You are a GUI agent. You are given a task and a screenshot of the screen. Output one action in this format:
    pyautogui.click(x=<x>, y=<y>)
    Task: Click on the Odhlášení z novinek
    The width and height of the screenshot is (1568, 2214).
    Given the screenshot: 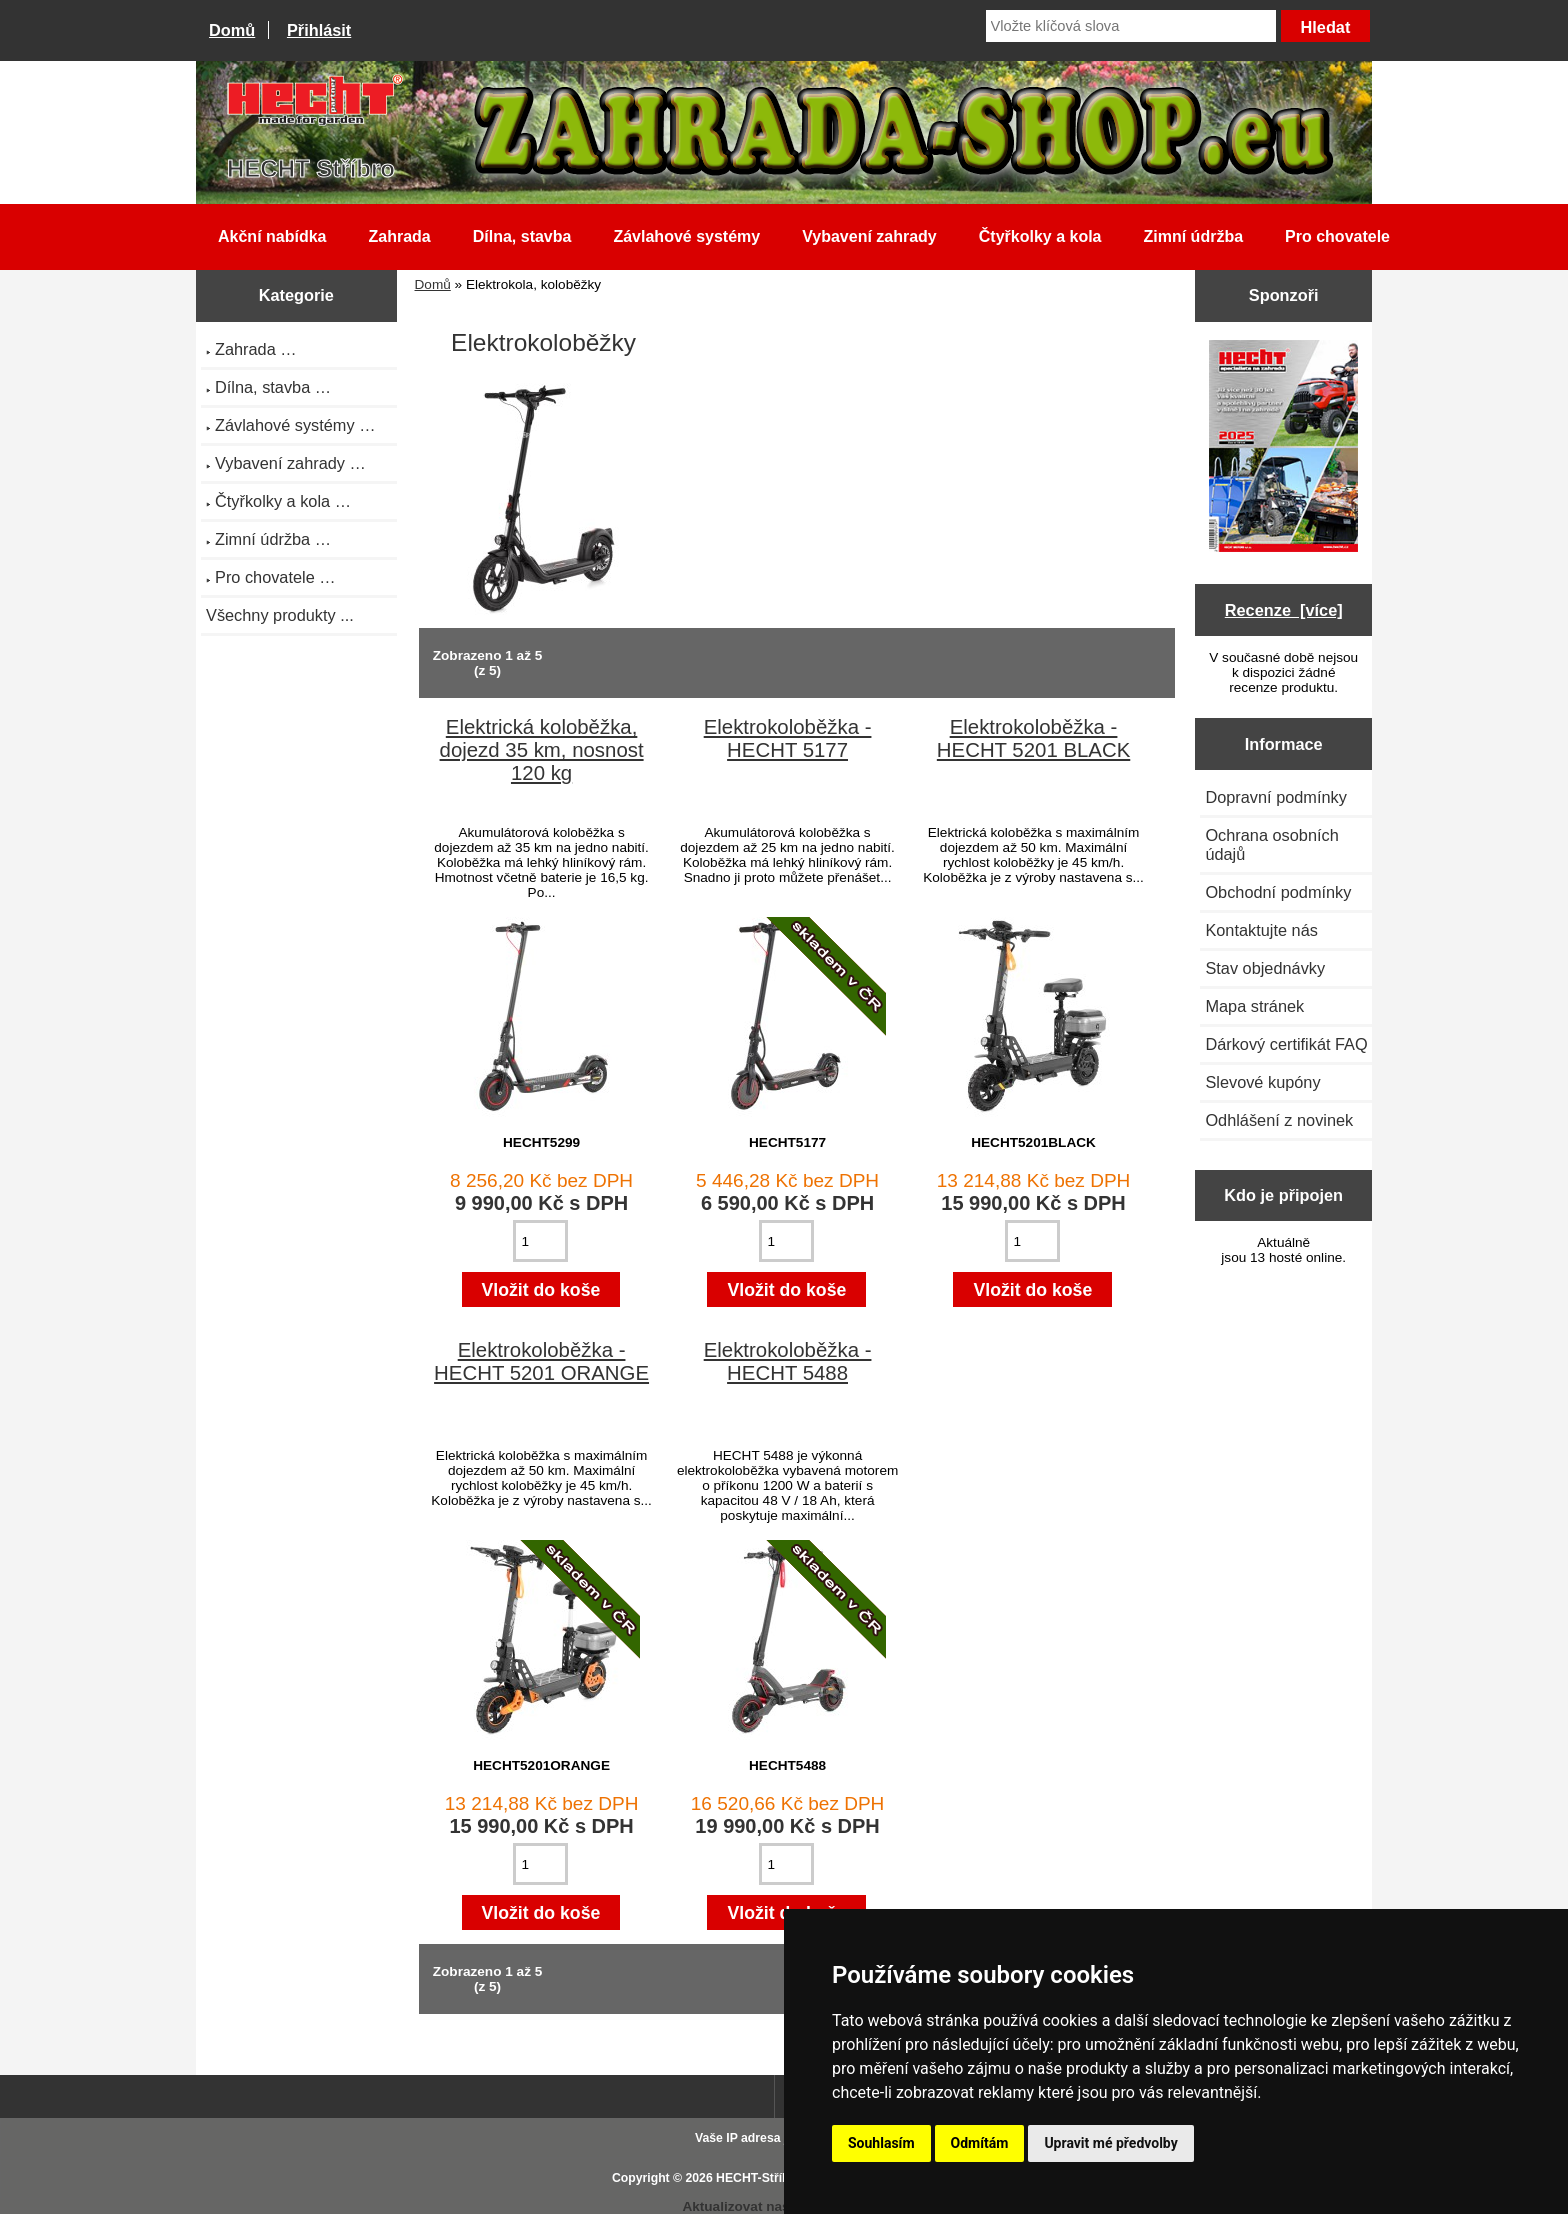 What is the action you would take?
    pyautogui.click(x=1279, y=1120)
    